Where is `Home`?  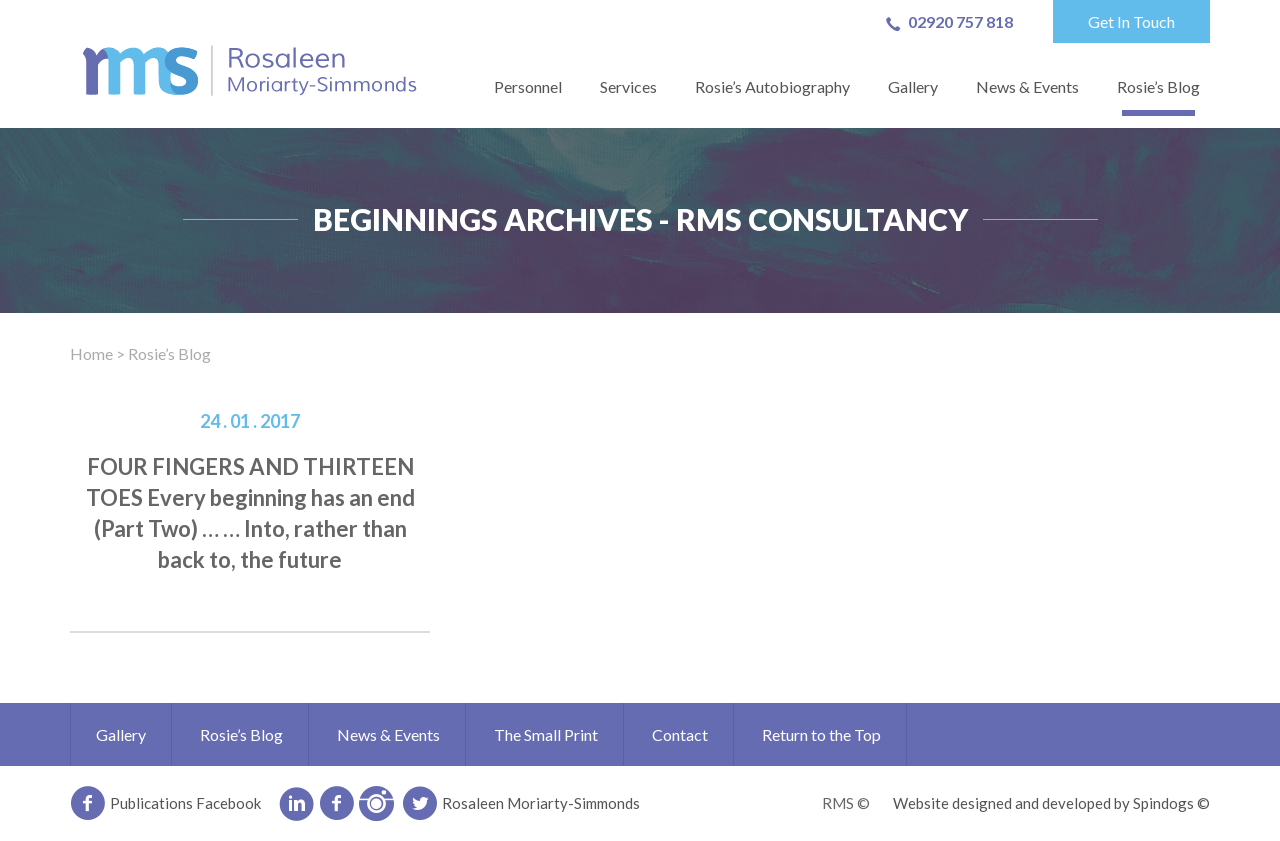
Home is located at coordinates (91, 353).